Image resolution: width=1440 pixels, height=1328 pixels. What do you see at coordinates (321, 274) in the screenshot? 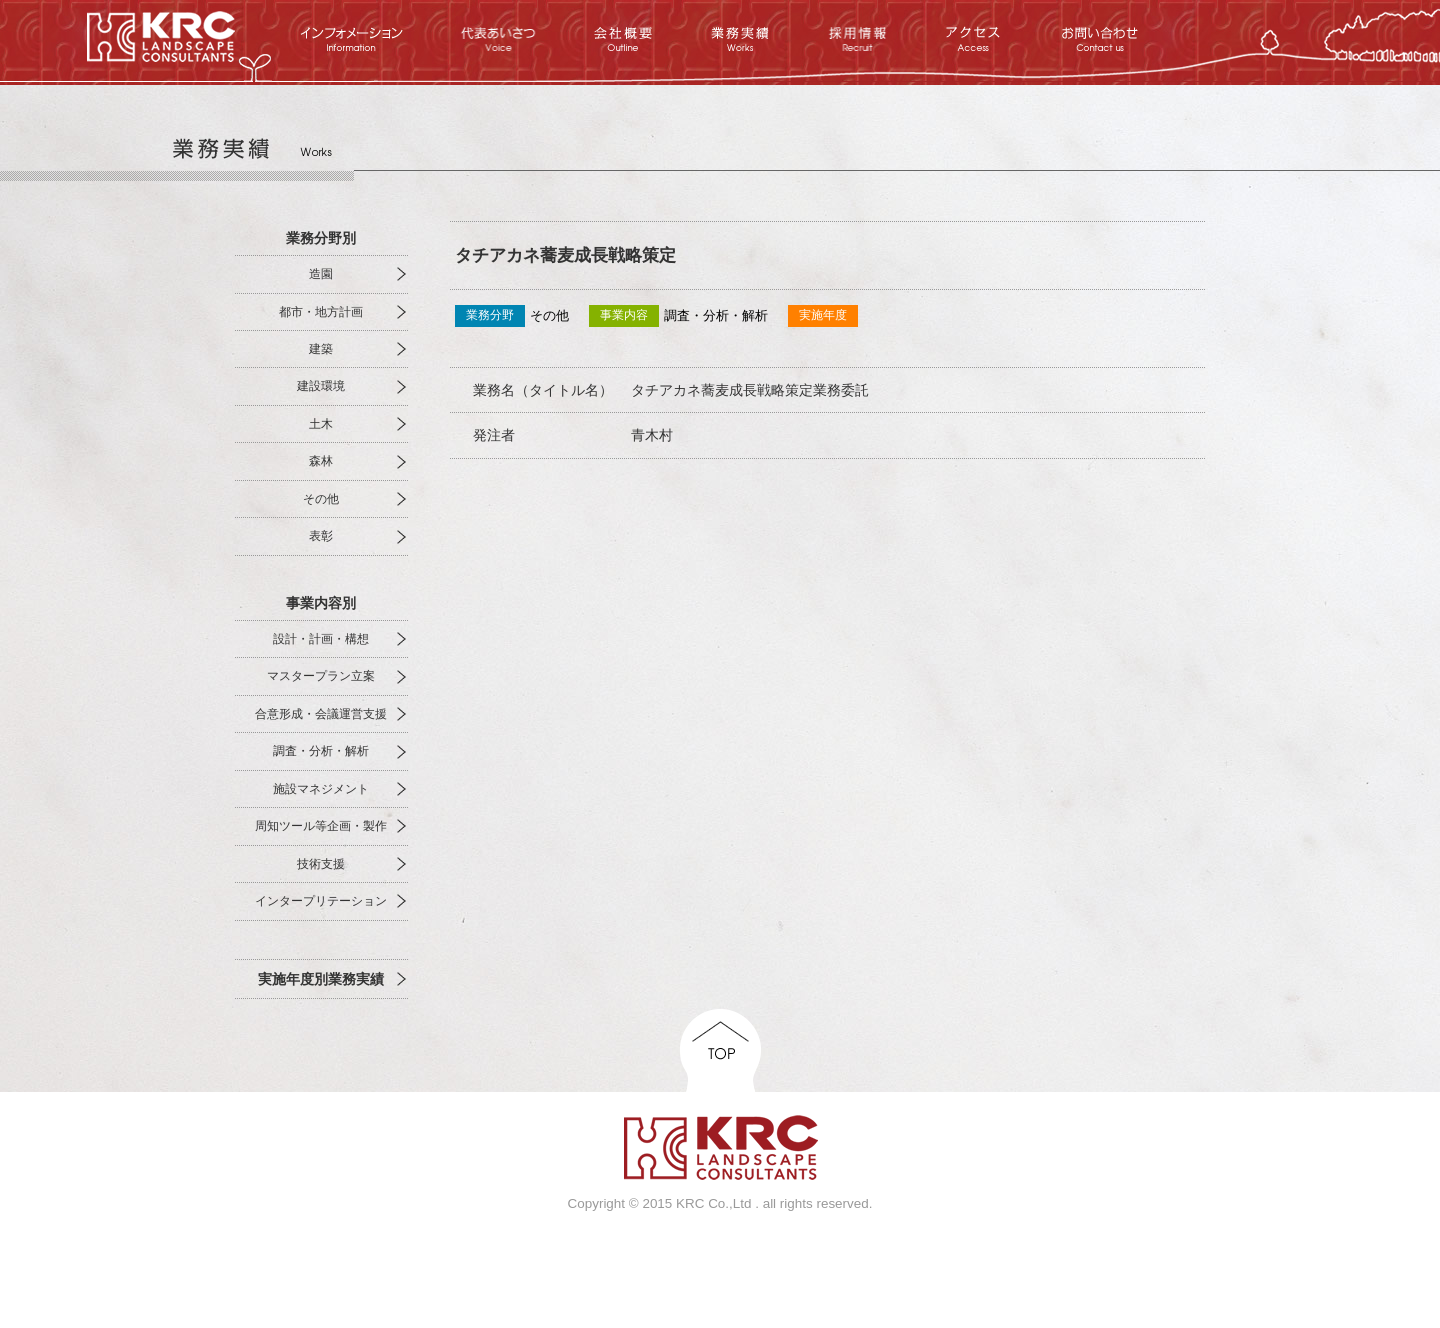
I see `造園` at bounding box center [321, 274].